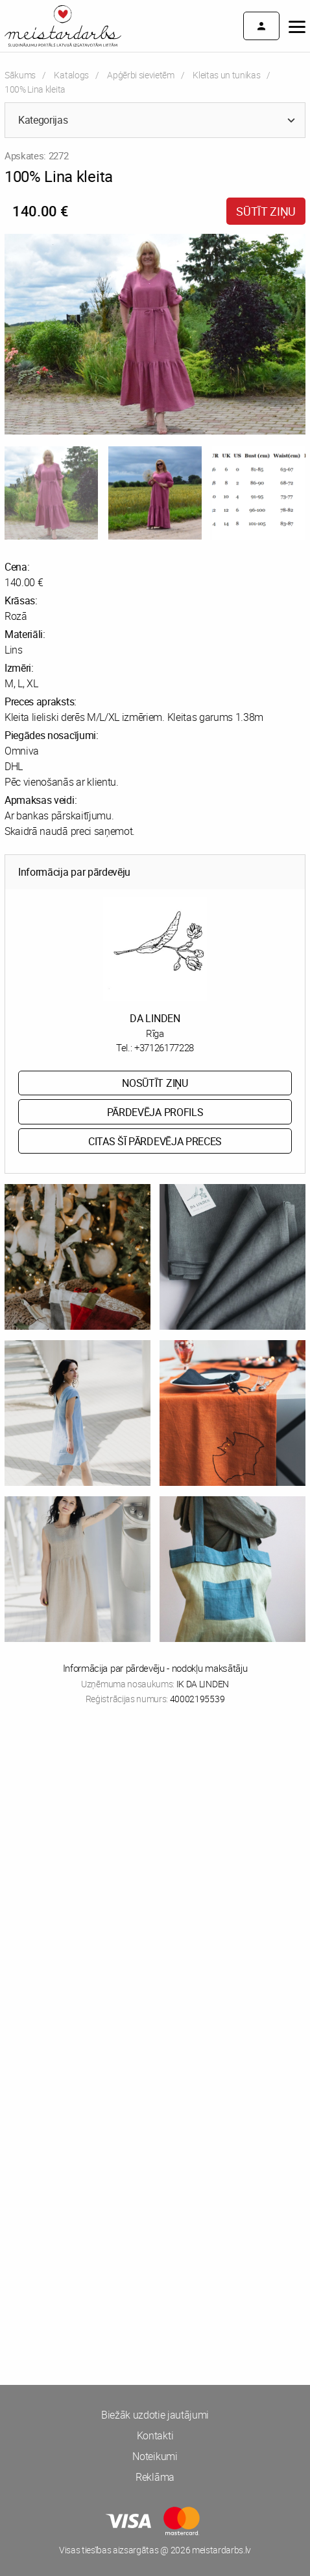  I want to click on Nosūtīt ziņu, so click(154, 1083).